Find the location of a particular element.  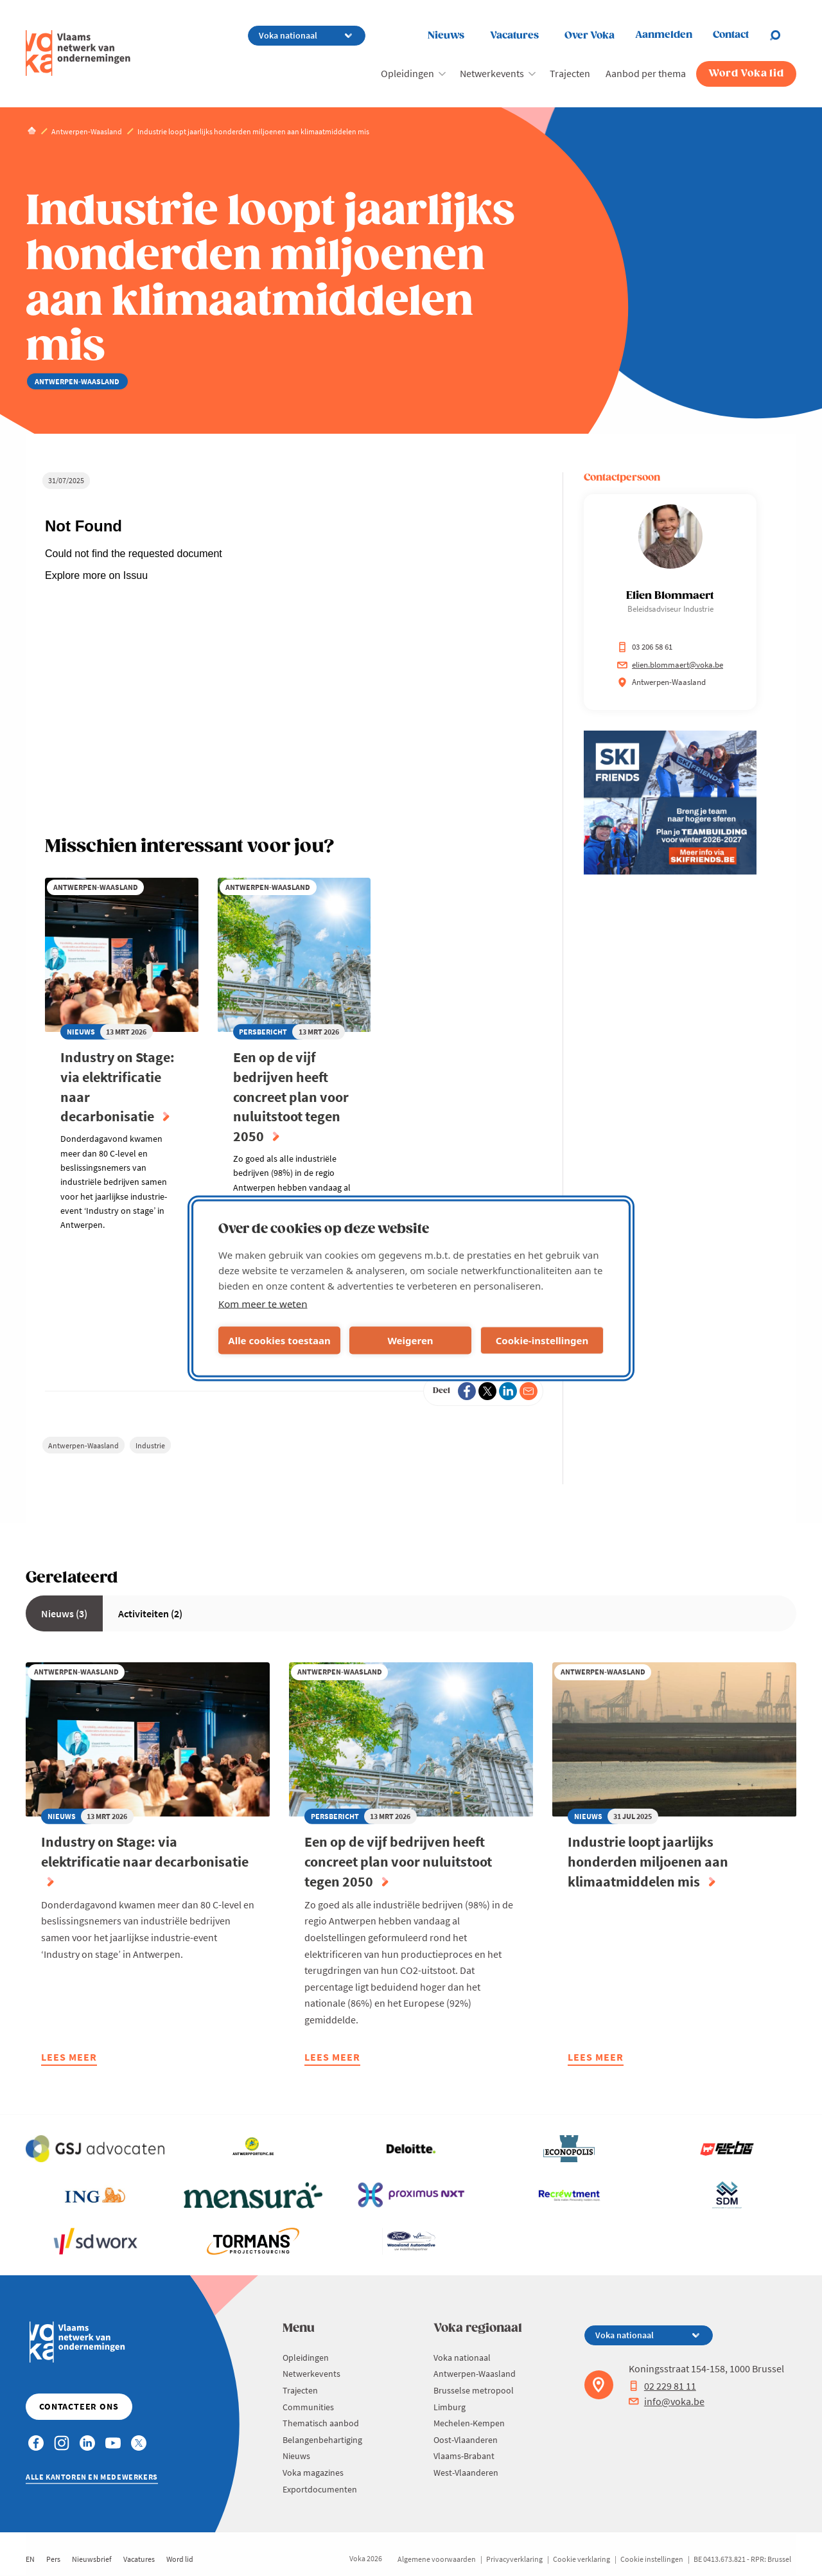

Limburg is located at coordinates (449, 2407).